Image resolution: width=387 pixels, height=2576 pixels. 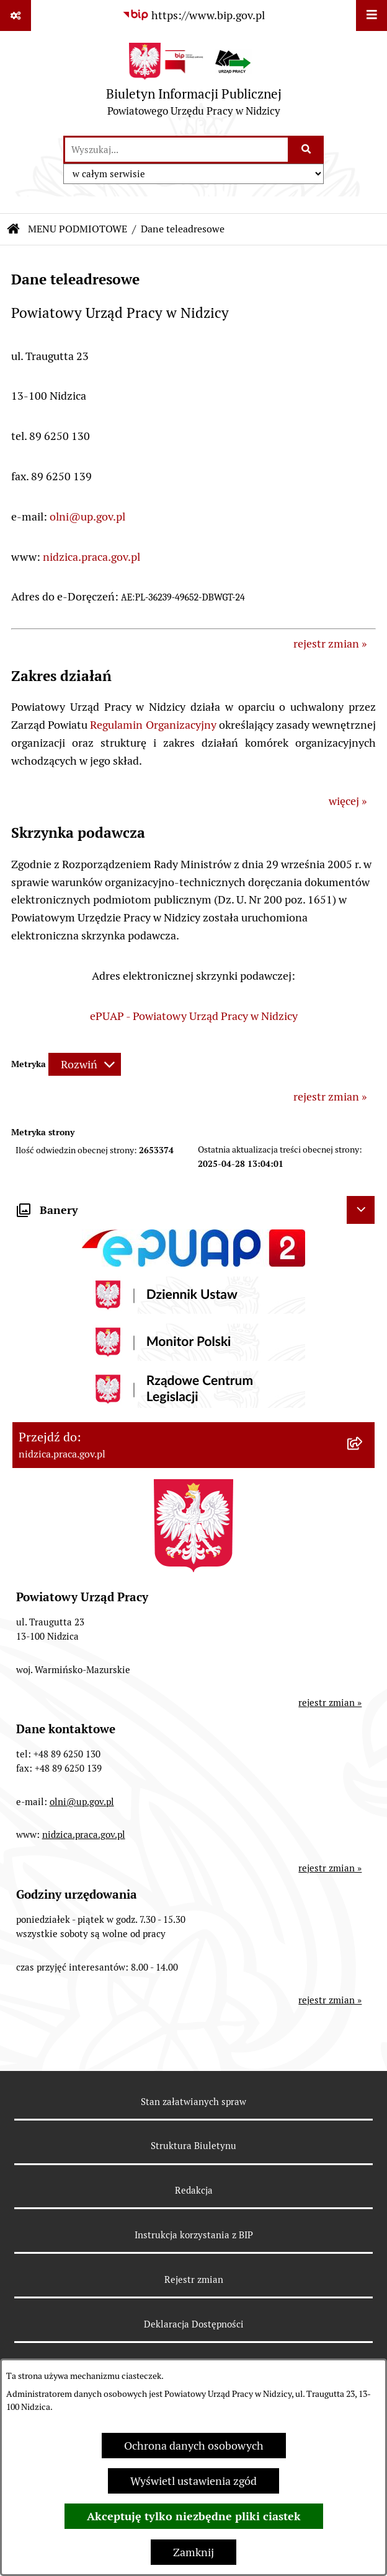 I want to click on Redakcja, so click(x=194, y=2190).